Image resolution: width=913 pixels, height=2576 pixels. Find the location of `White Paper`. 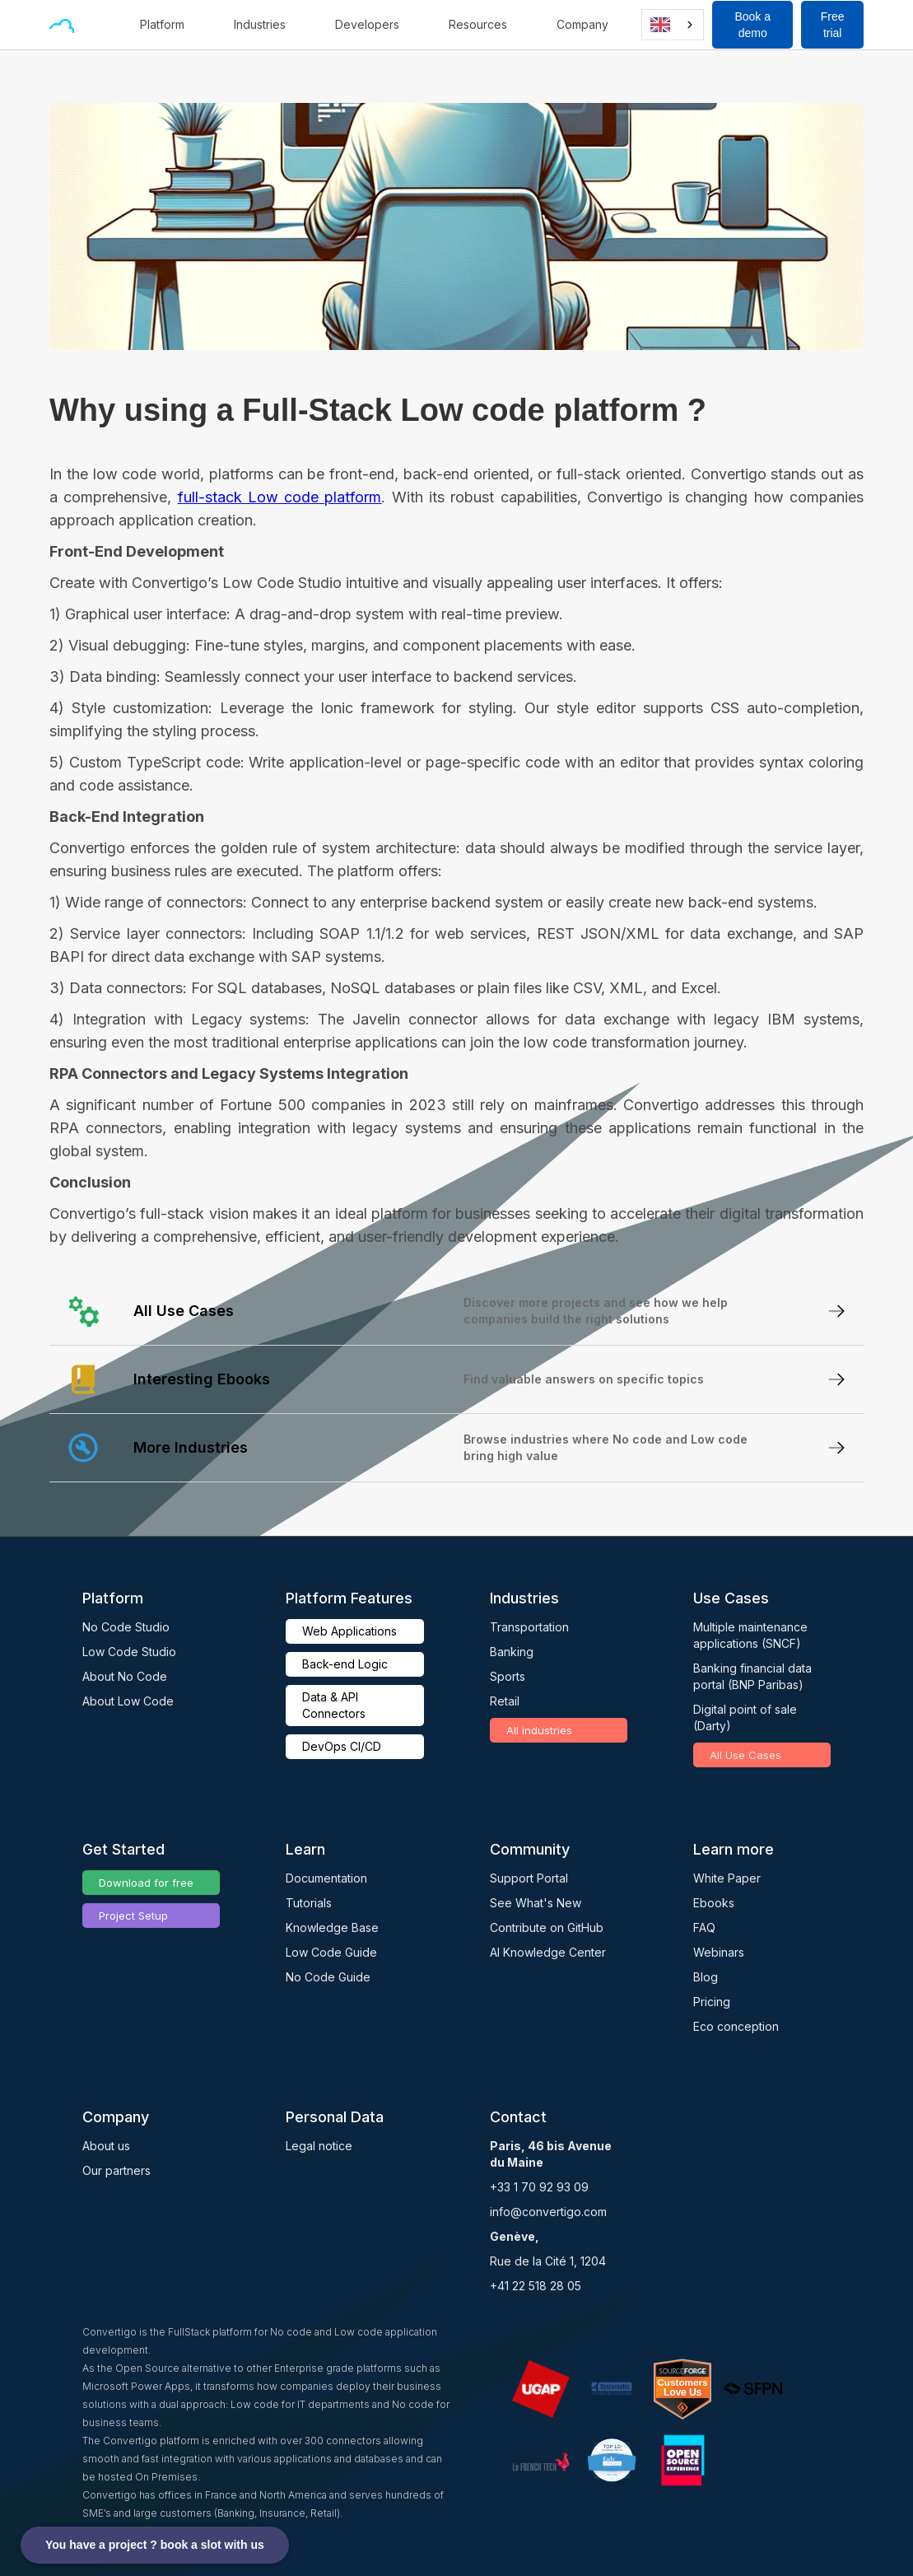

White Paper is located at coordinates (727, 1878).